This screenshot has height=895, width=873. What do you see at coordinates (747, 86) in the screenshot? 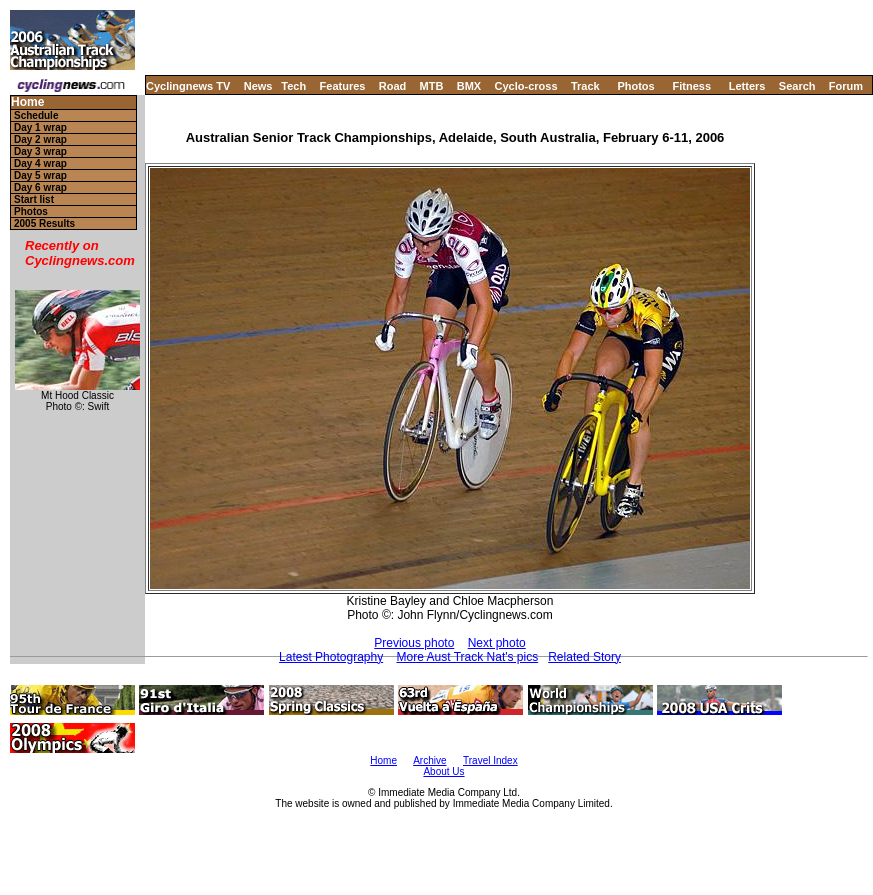
I see `Letters` at bounding box center [747, 86].